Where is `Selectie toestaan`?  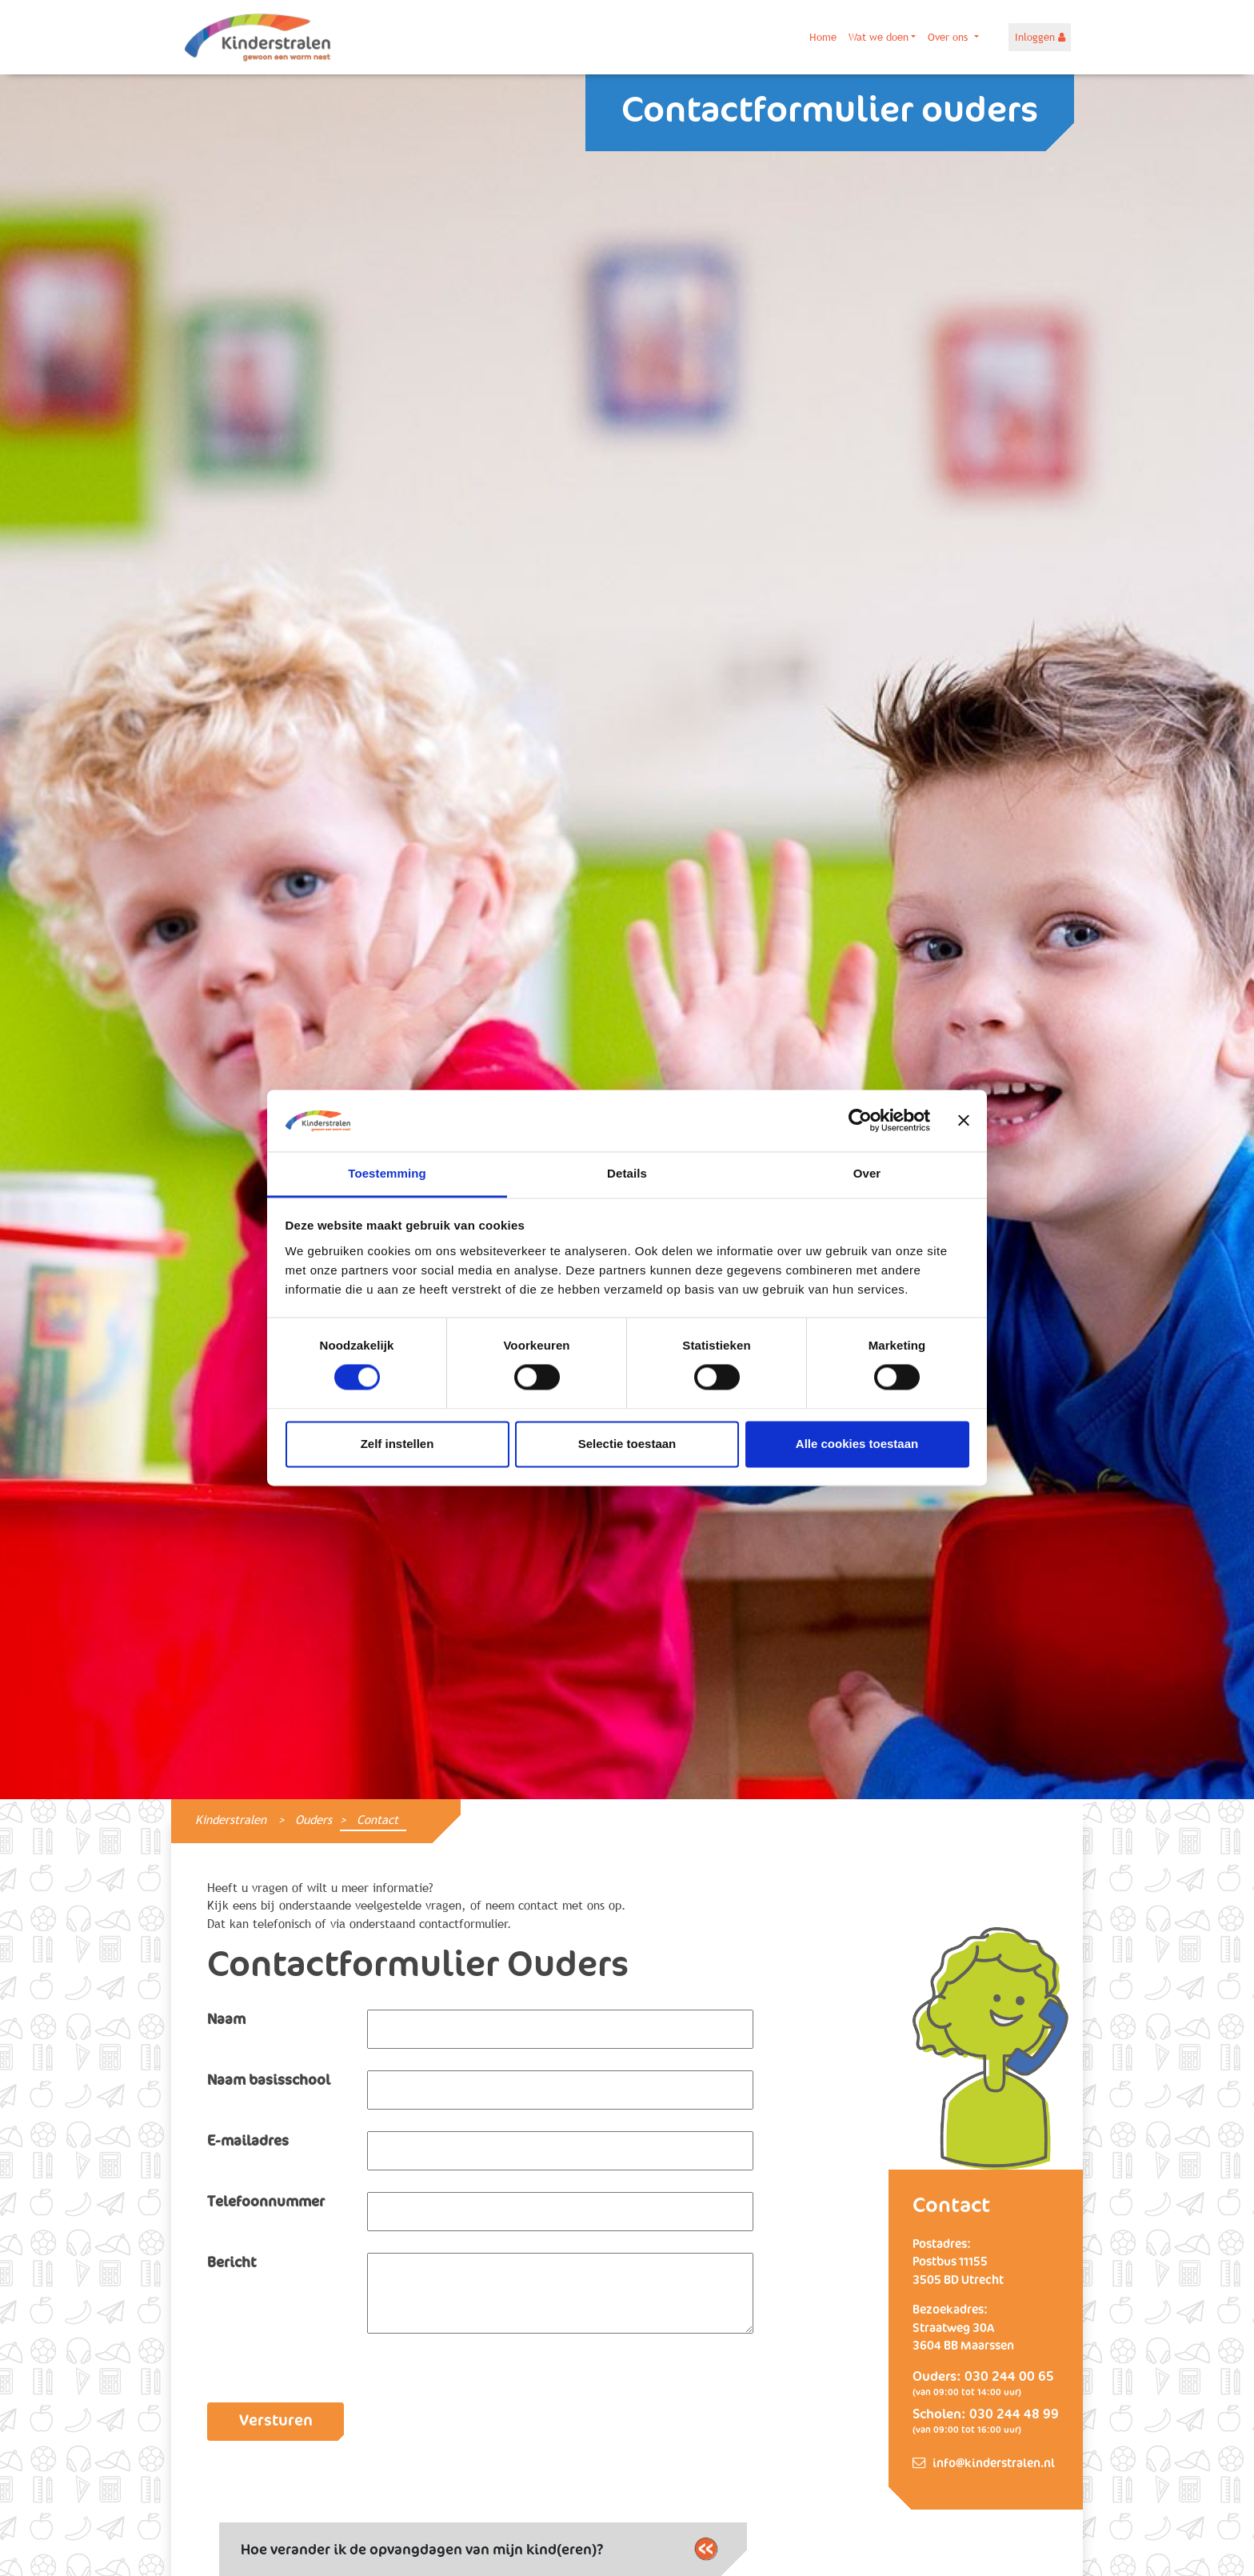 Selectie toestaan is located at coordinates (627, 1443).